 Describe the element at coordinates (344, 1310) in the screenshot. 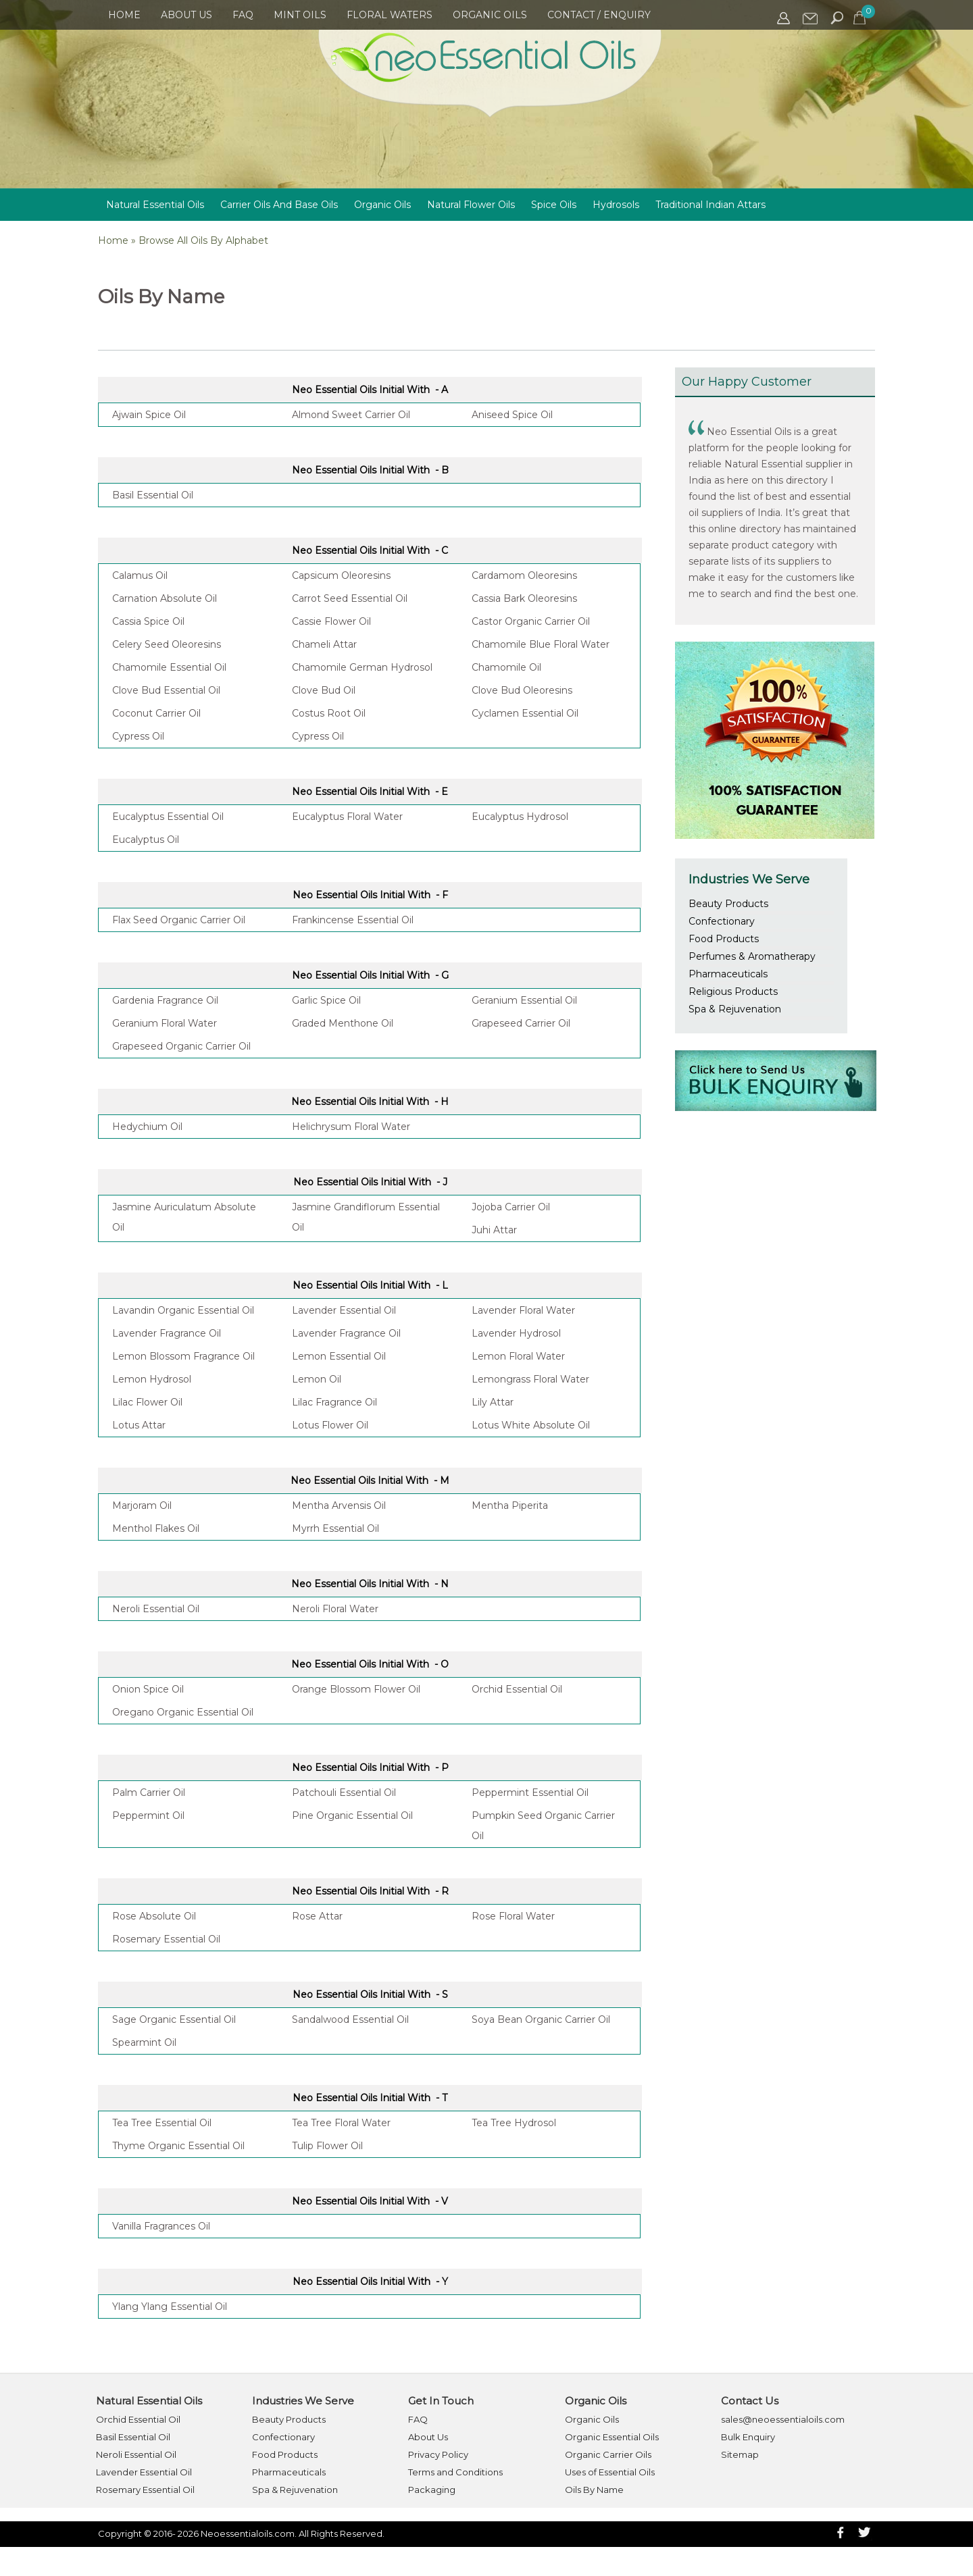

I see `Lavender Essential Oil` at that location.